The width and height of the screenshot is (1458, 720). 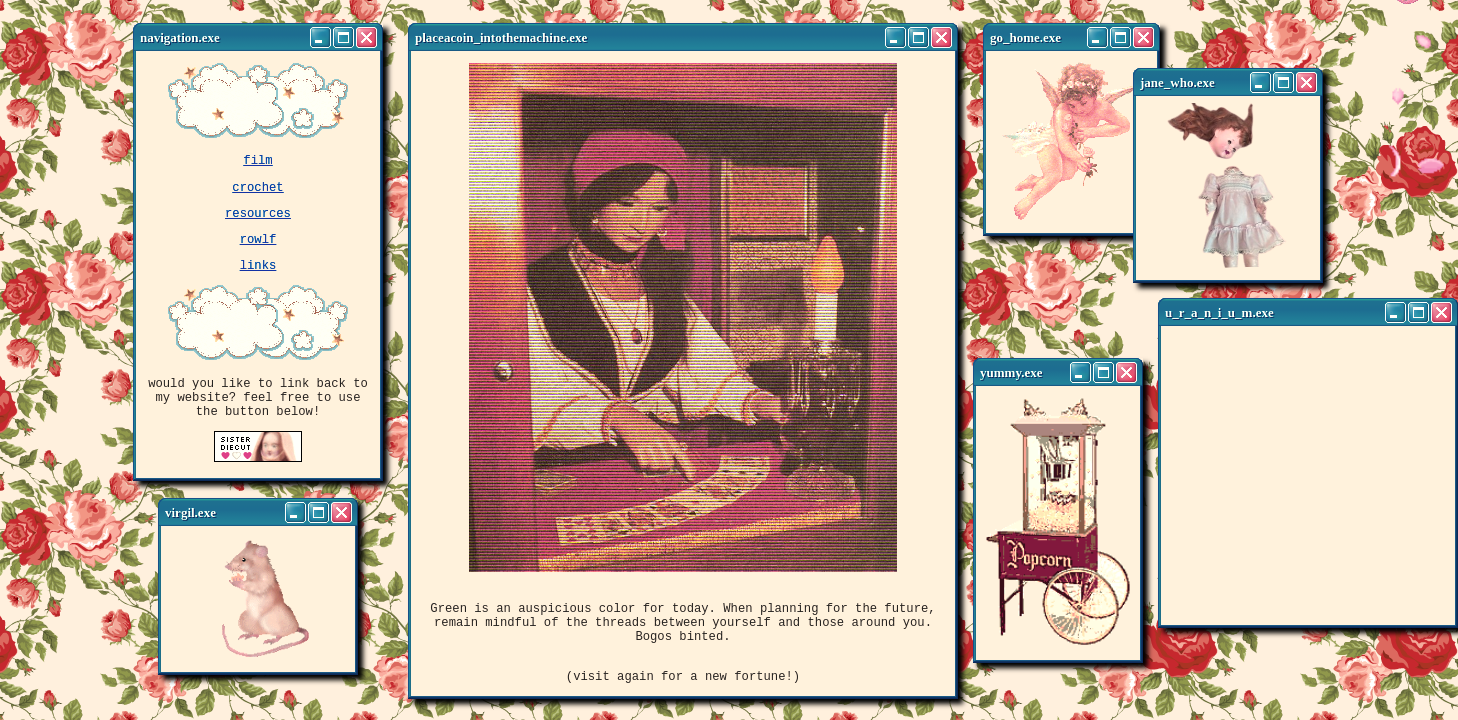 What do you see at coordinates (258, 279) in the screenshot?
I see `links` at bounding box center [258, 279].